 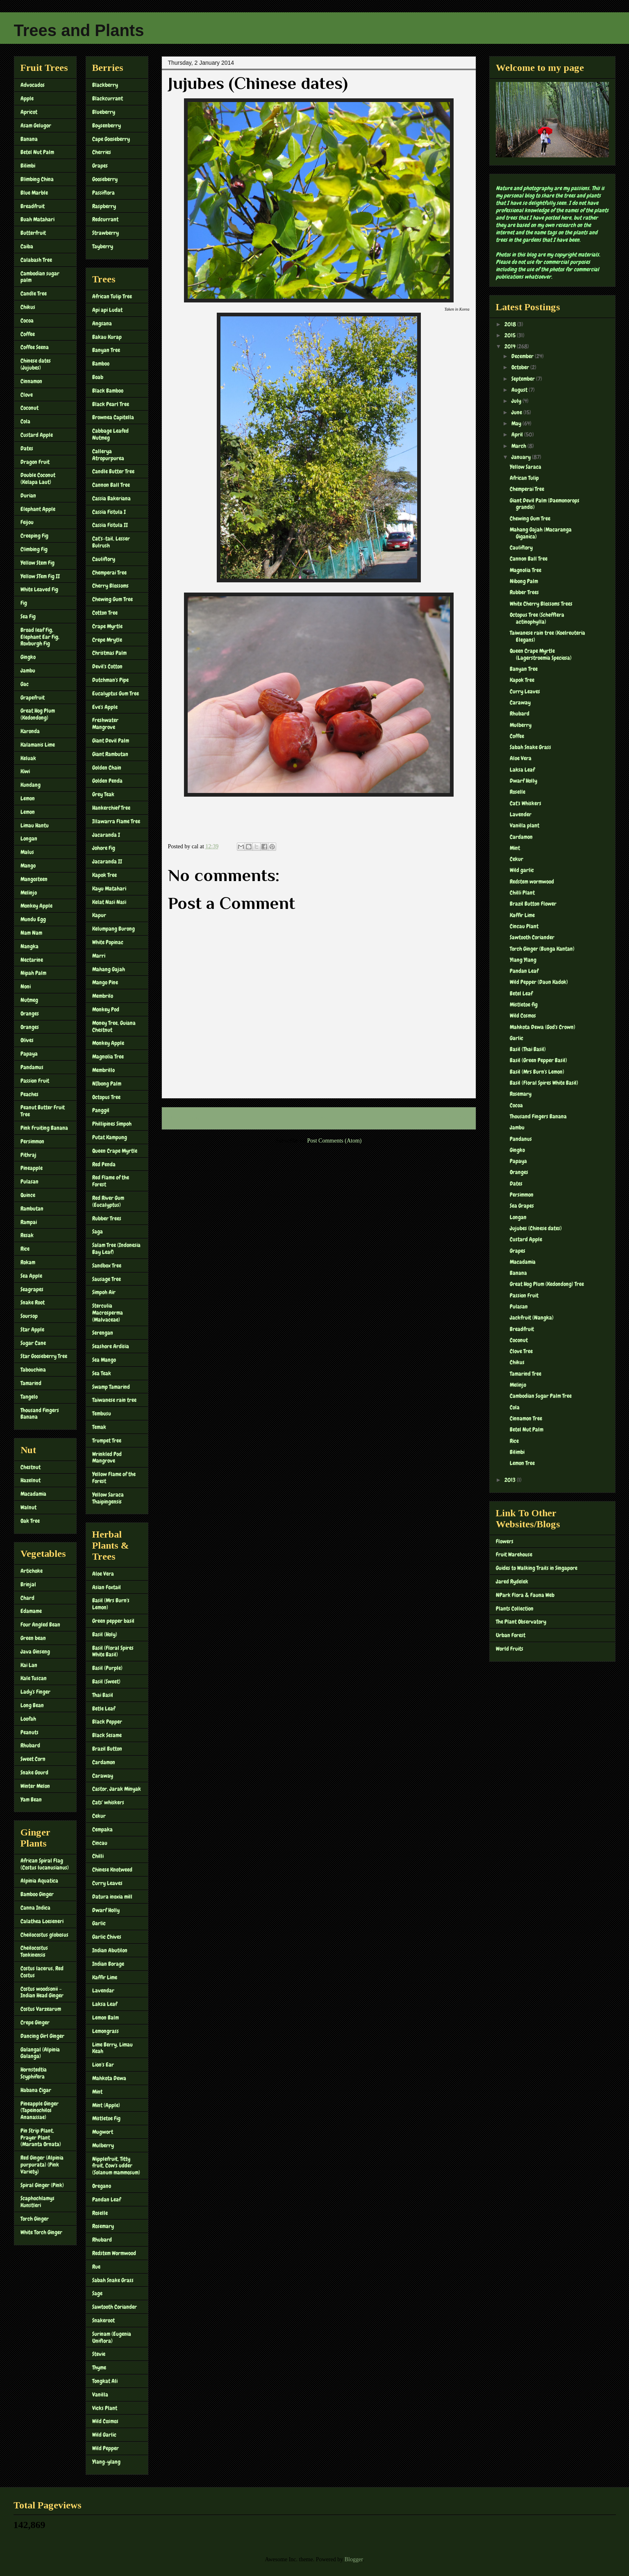 I want to click on Queen Crape Myrtle (Lagerstroemia Speciosa), so click(x=541, y=654).